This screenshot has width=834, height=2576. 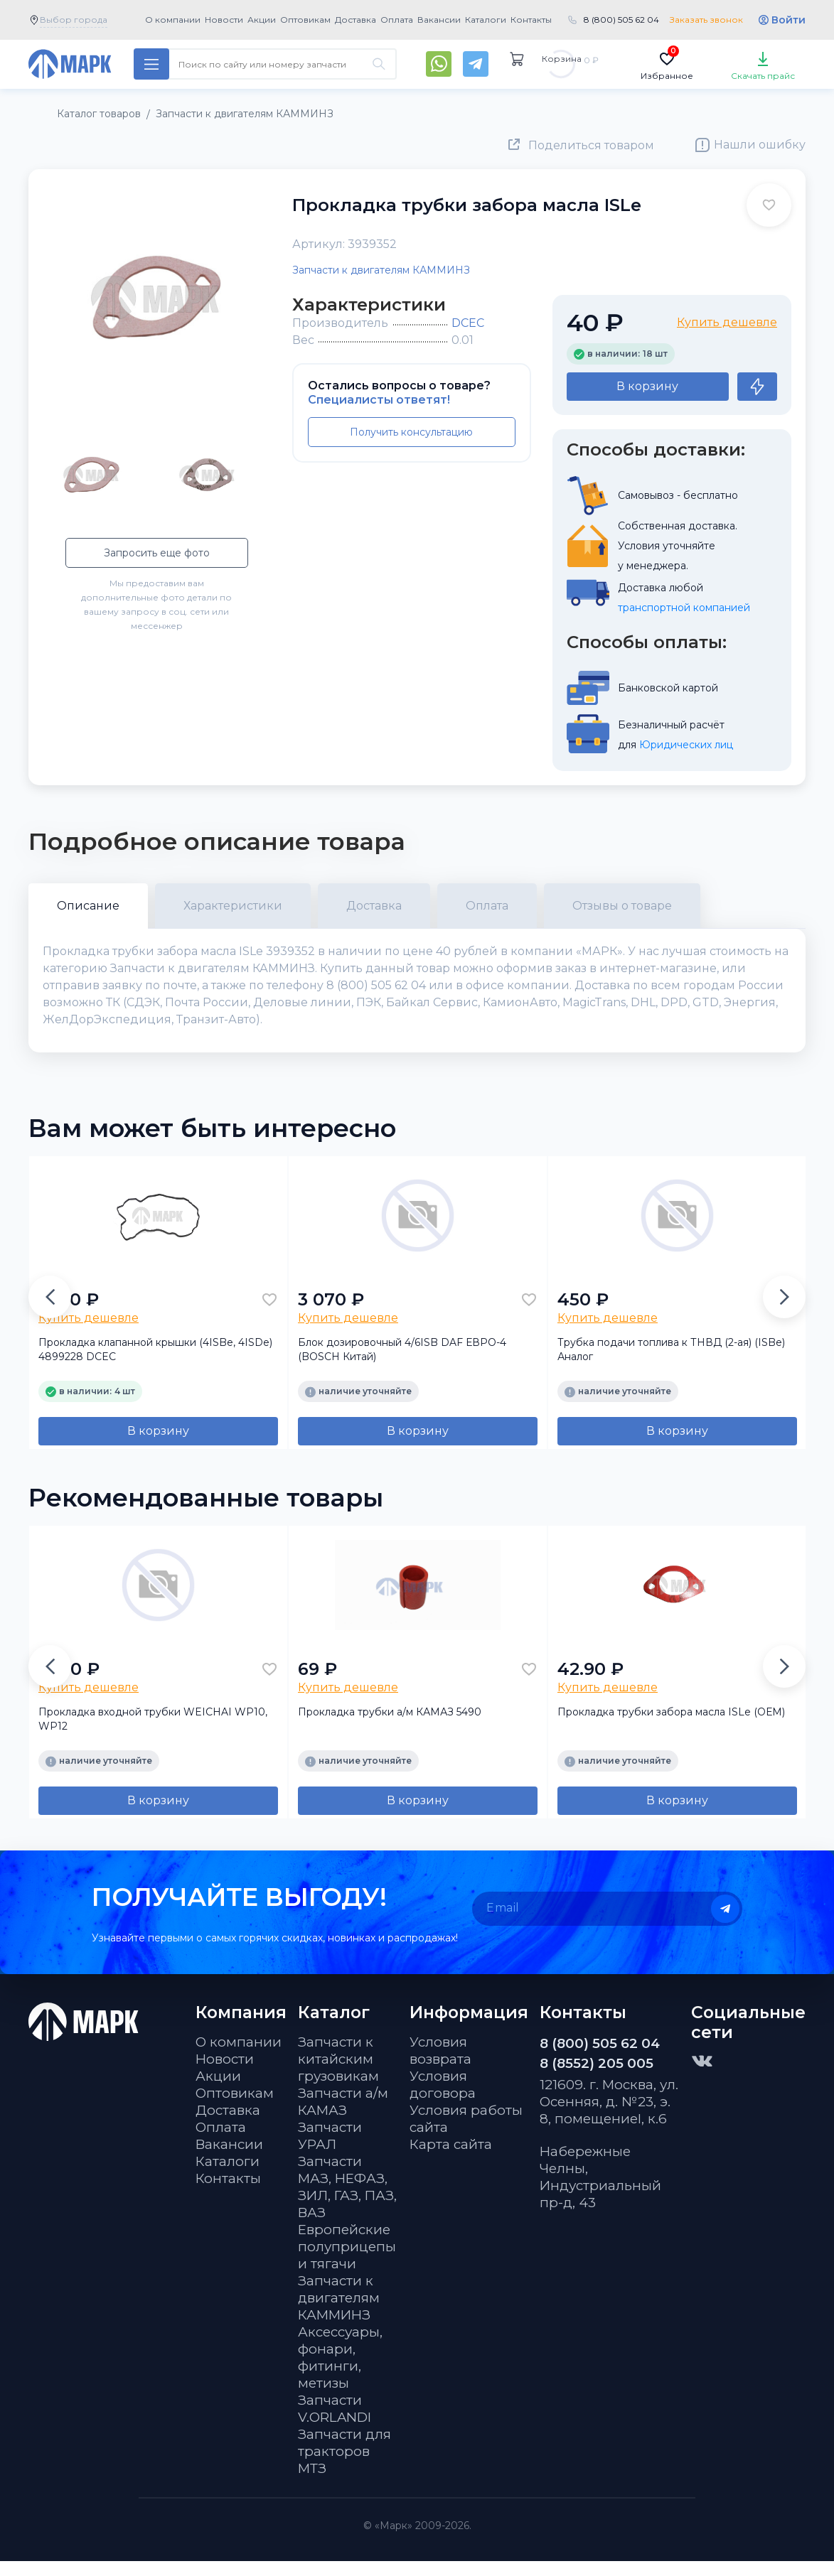 What do you see at coordinates (344, 2466) in the screenshot?
I see `Запчасти для тракторов МТЗ` at bounding box center [344, 2466].